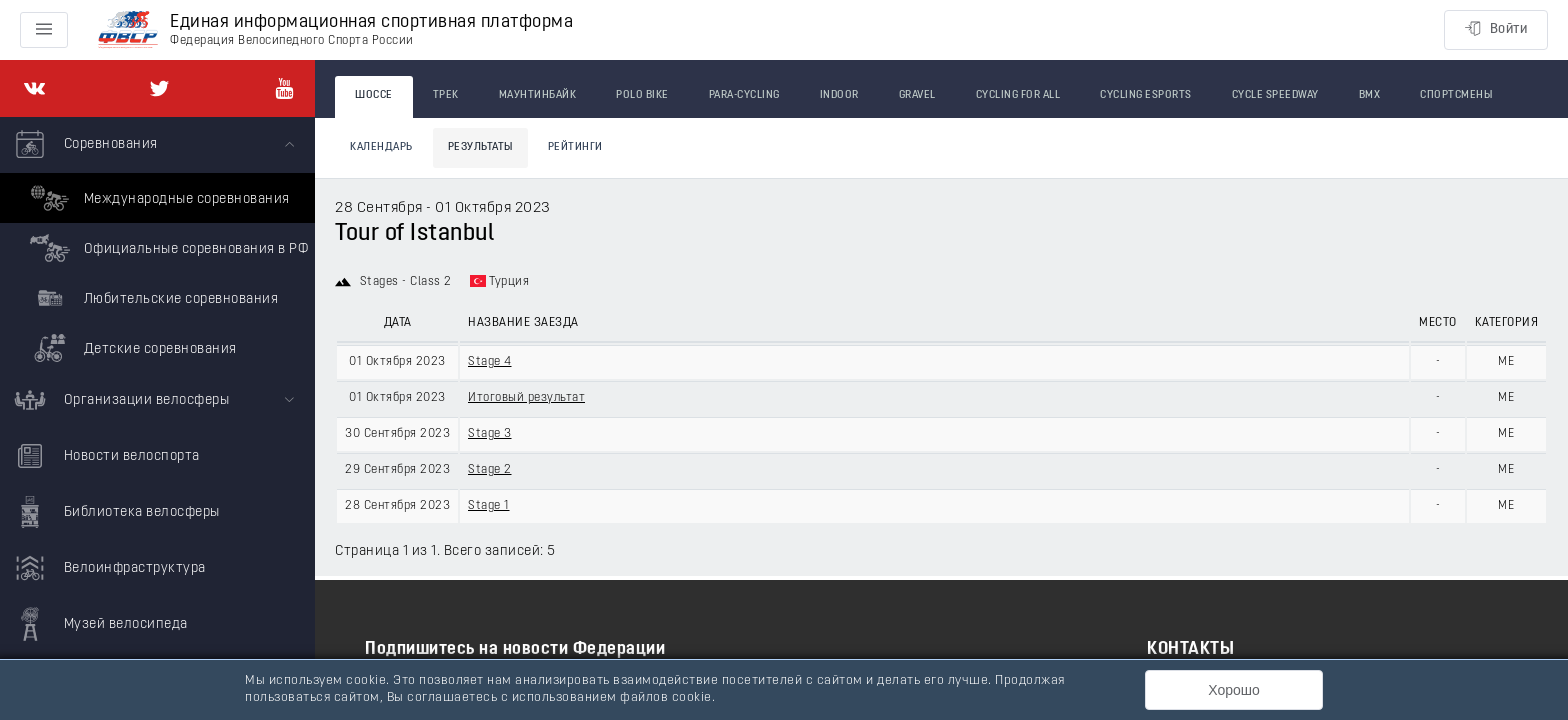 The height and width of the screenshot is (720, 1568). What do you see at coordinates (166, 248) in the screenshot?
I see `Официальные соревнования в РФ [menuitem]` at bounding box center [166, 248].